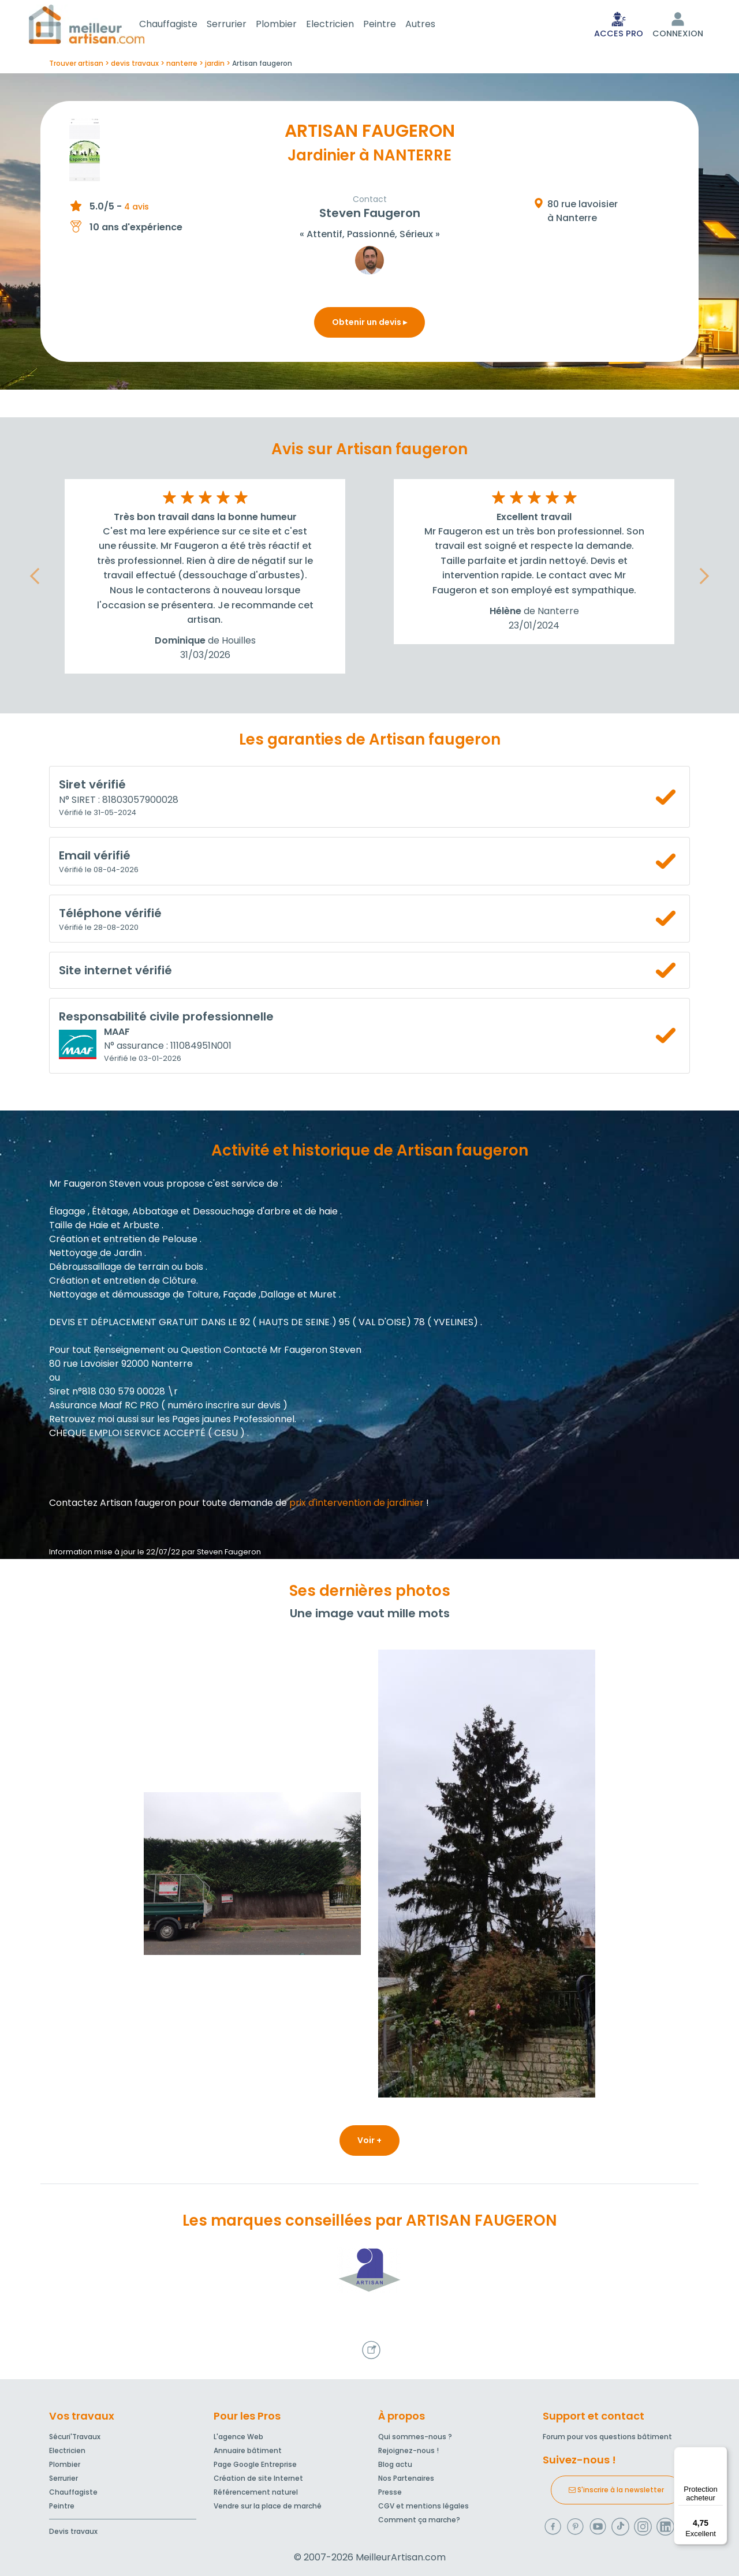  What do you see at coordinates (290, 25) in the screenshot?
I see `Plombier` at bounding box center [290, 25].